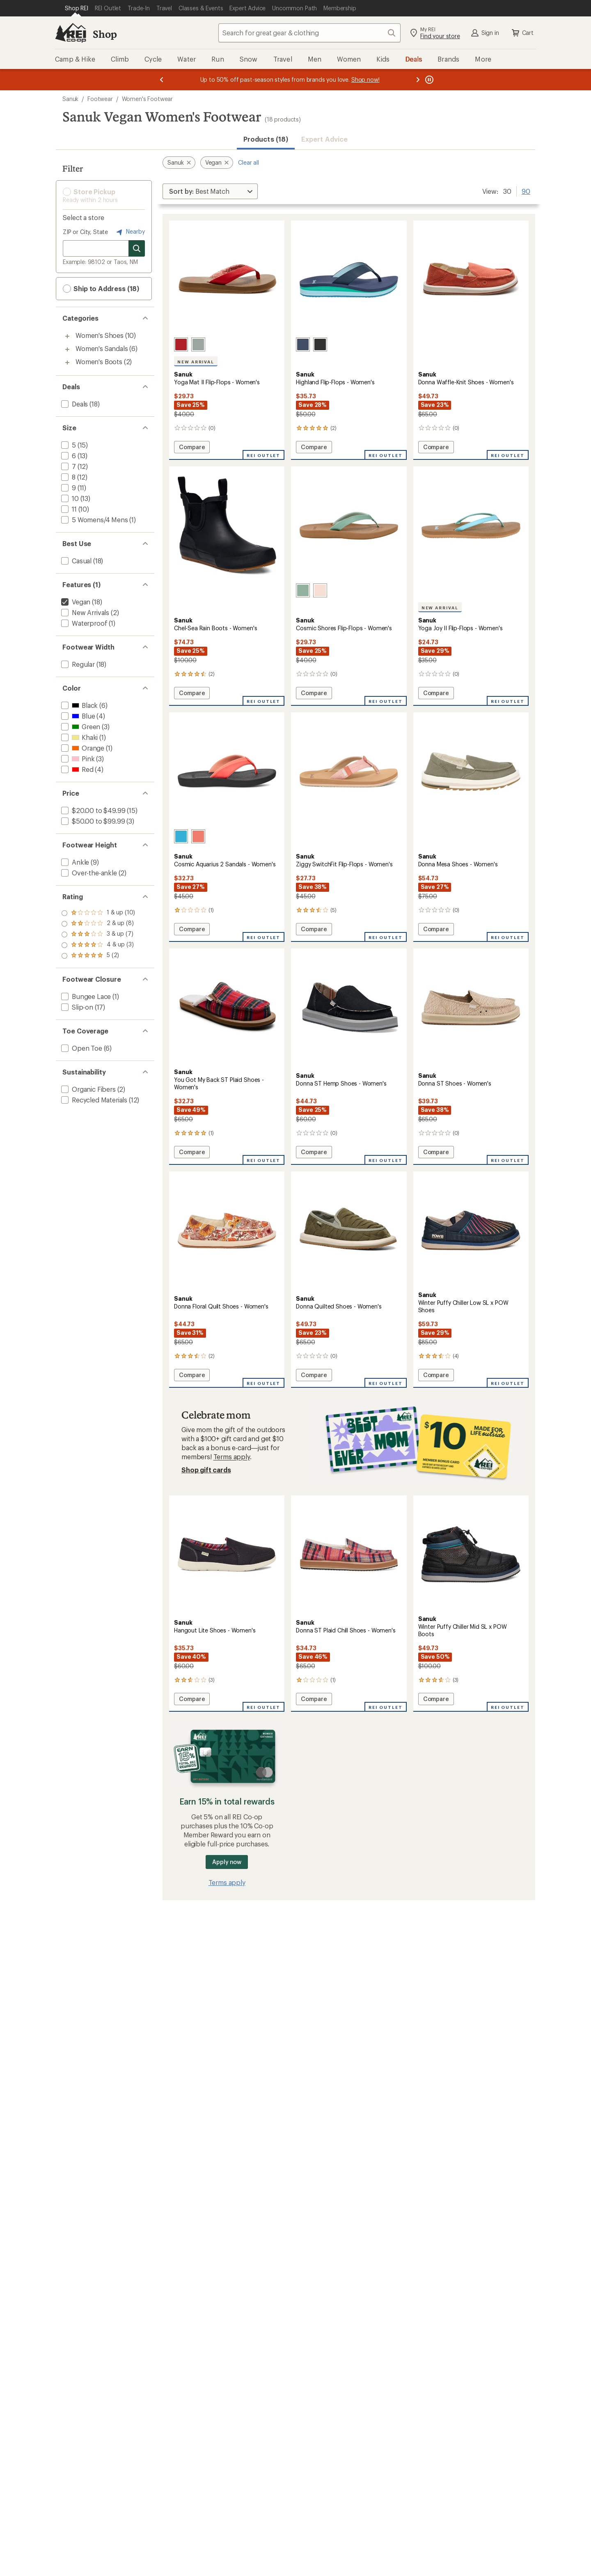  Describe the element at coordinates (80, 726) in the screenshot. I see `[add filter: Green(3)]` at that location.